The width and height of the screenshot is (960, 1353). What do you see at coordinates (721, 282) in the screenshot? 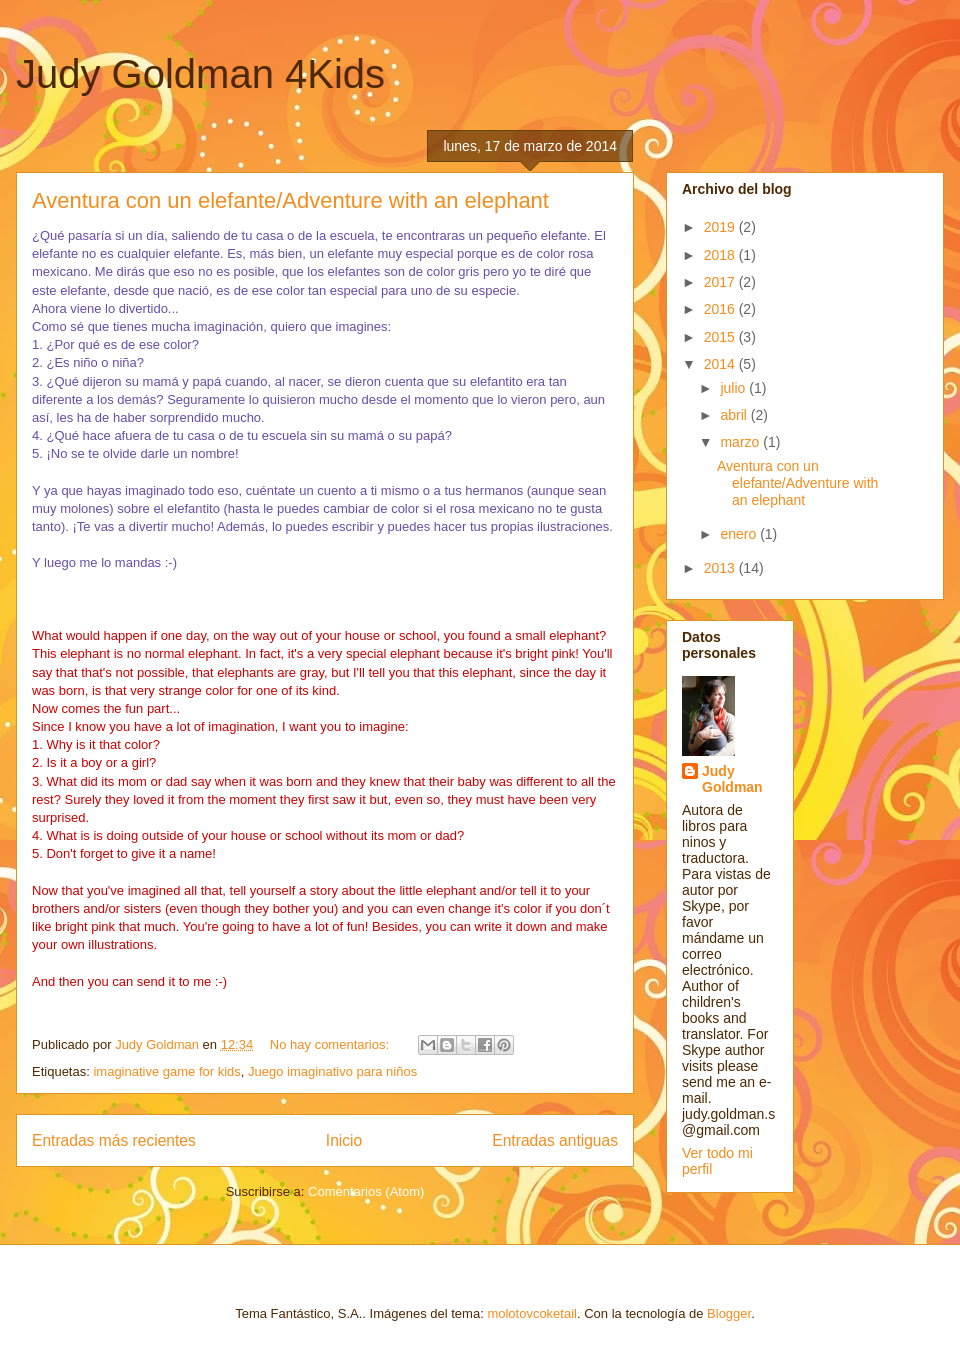
I see `2017` at bounding box center [721, 282].